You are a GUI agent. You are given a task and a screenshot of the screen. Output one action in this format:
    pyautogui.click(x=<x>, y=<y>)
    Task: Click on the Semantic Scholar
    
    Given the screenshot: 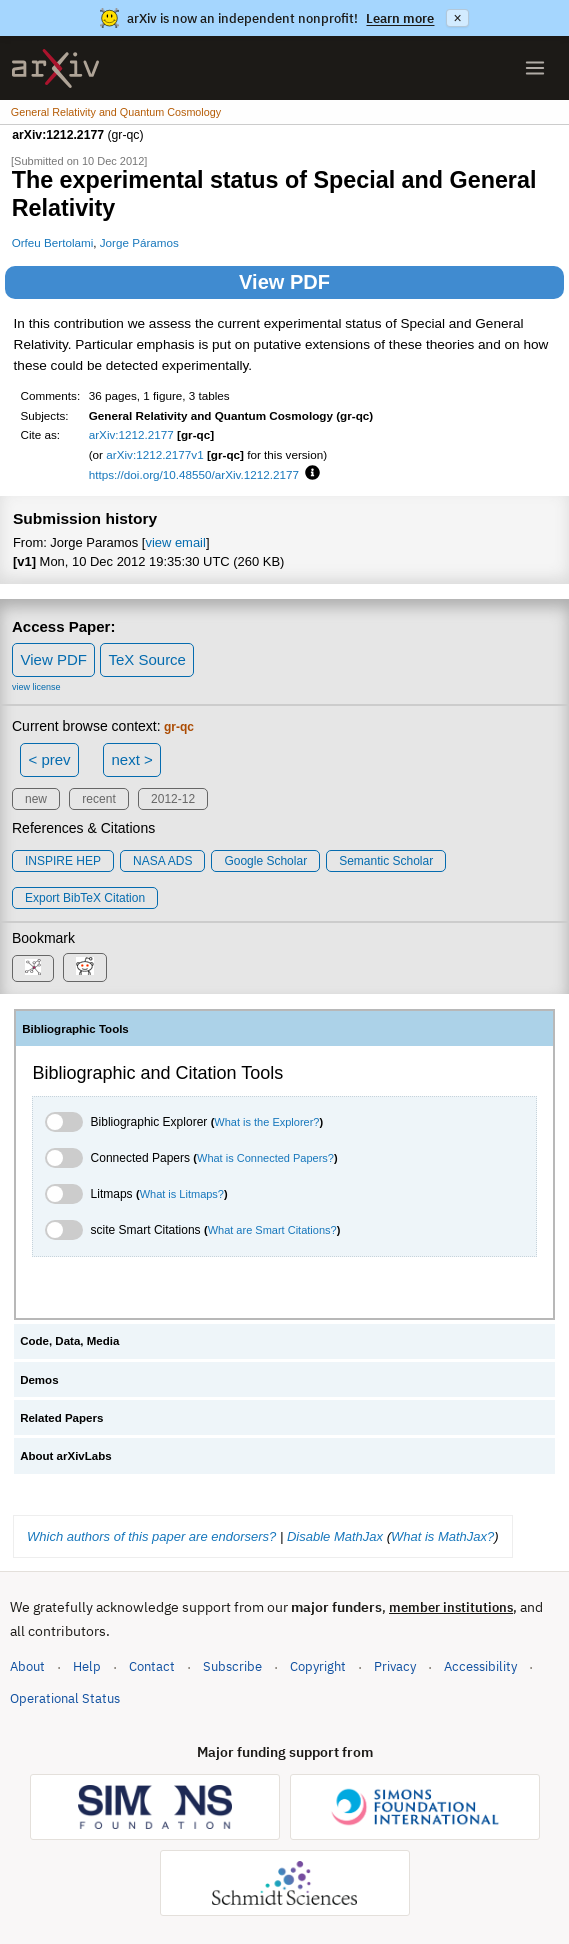 What is the action you would take?
    pyautogui.click(x=386, y=861)
    